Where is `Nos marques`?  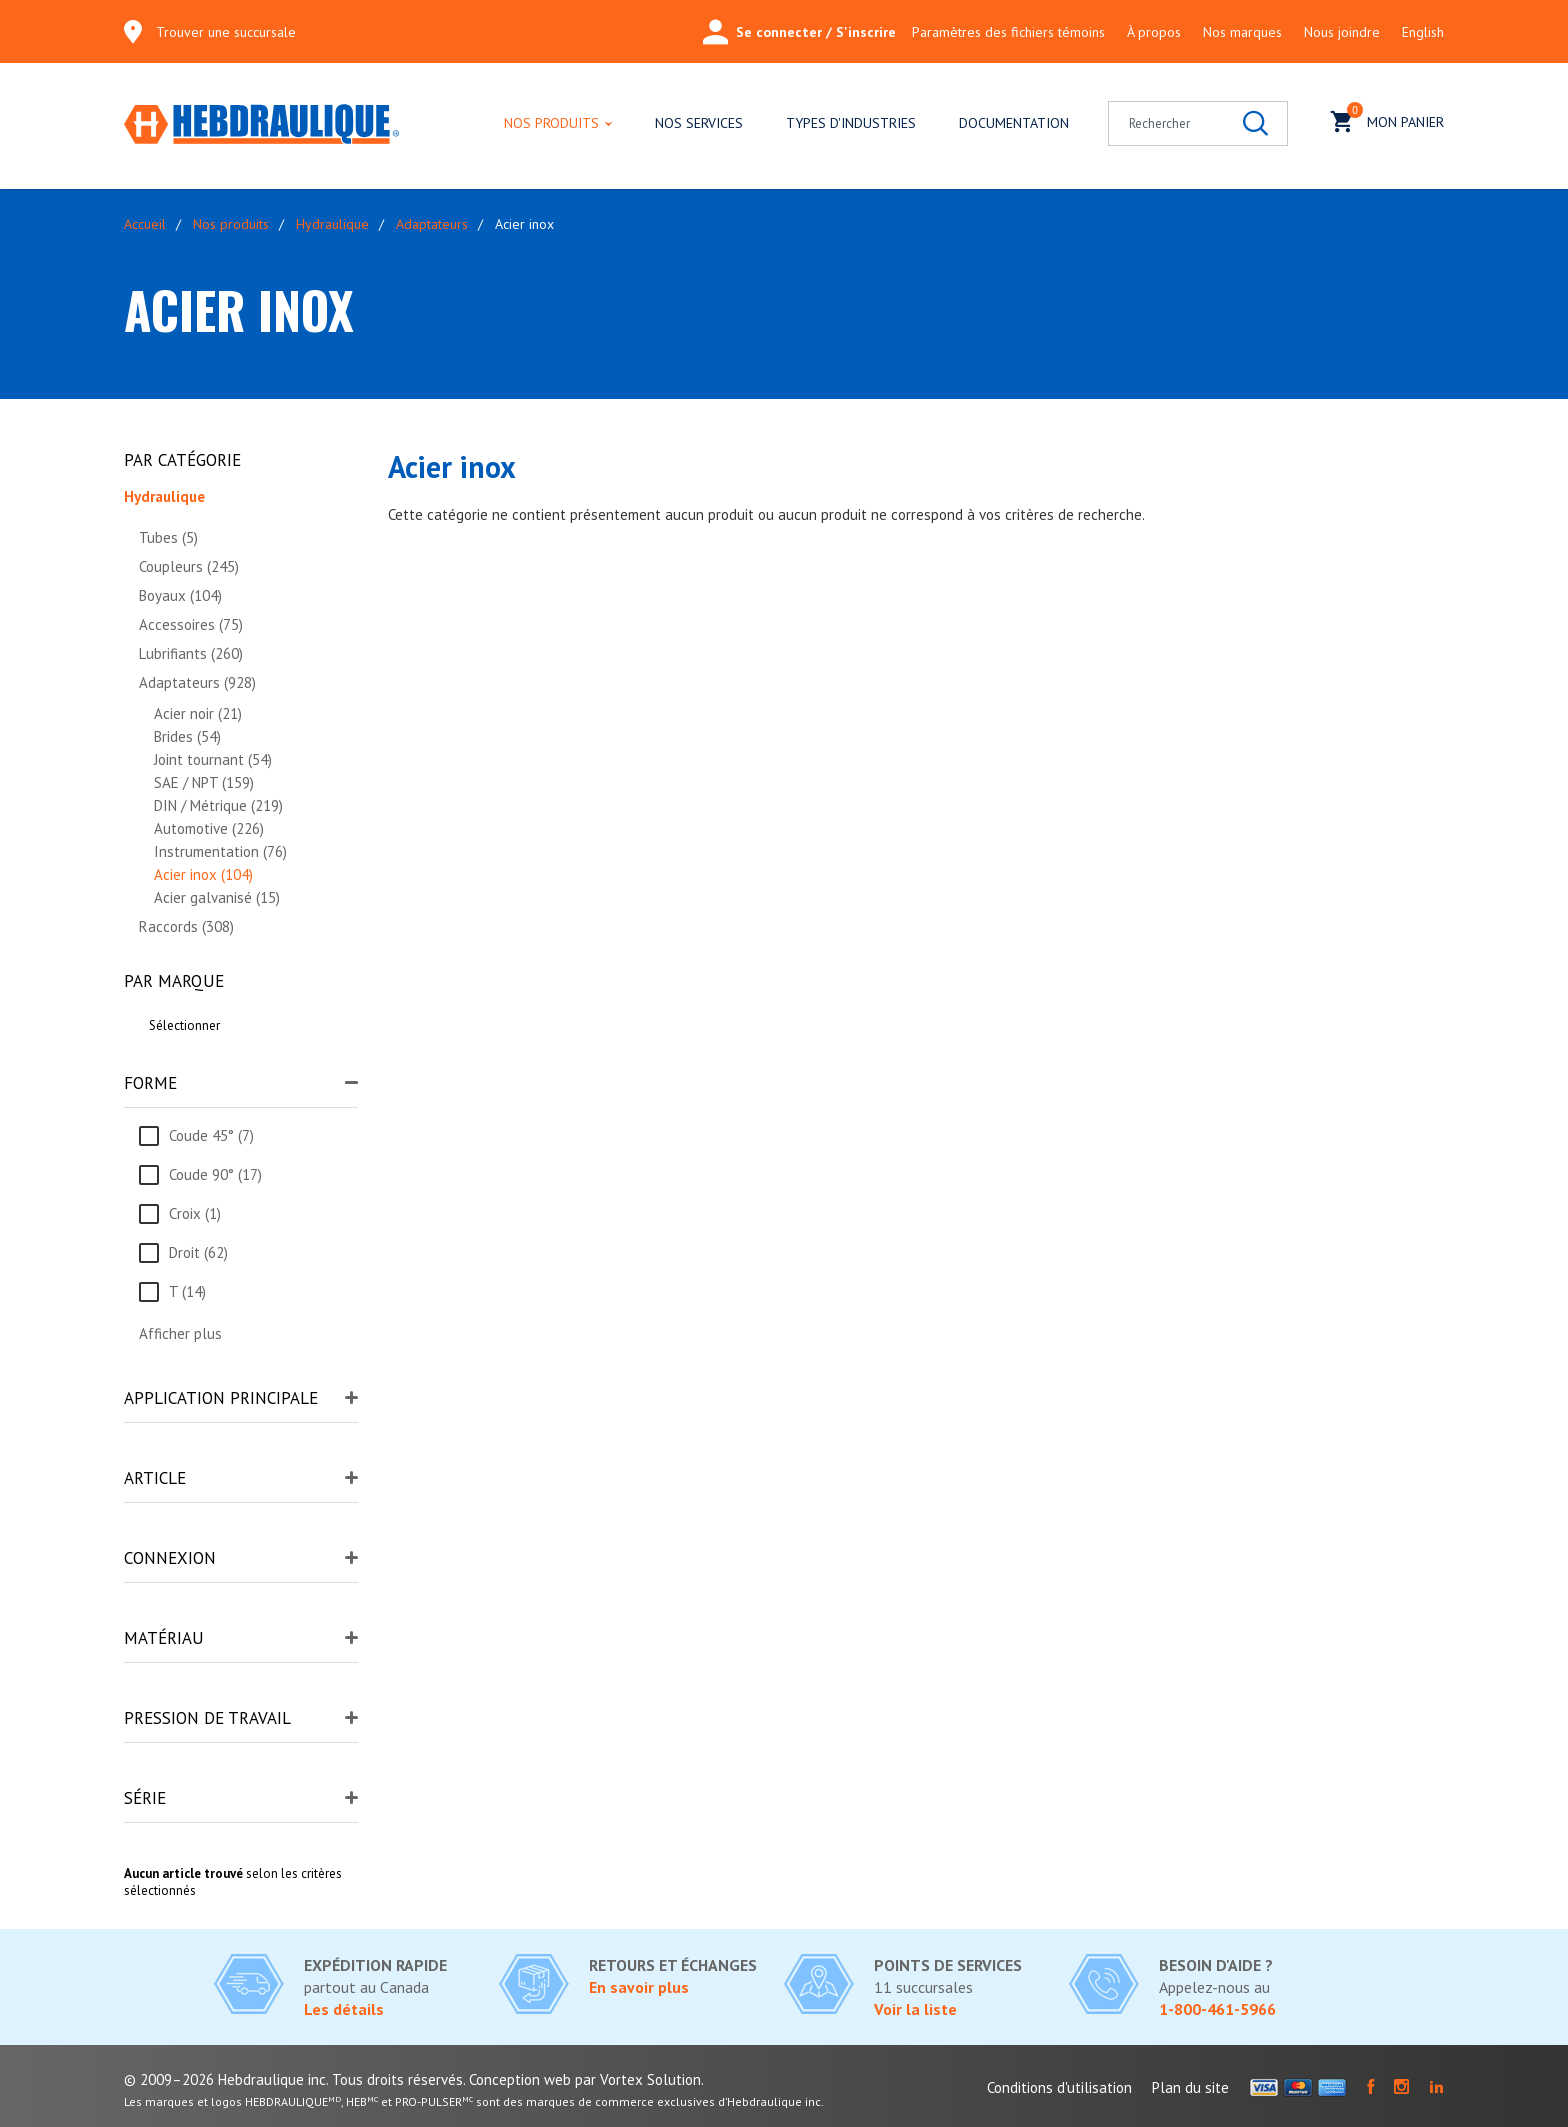
Nos marques is located at coordinates (1242, 32).